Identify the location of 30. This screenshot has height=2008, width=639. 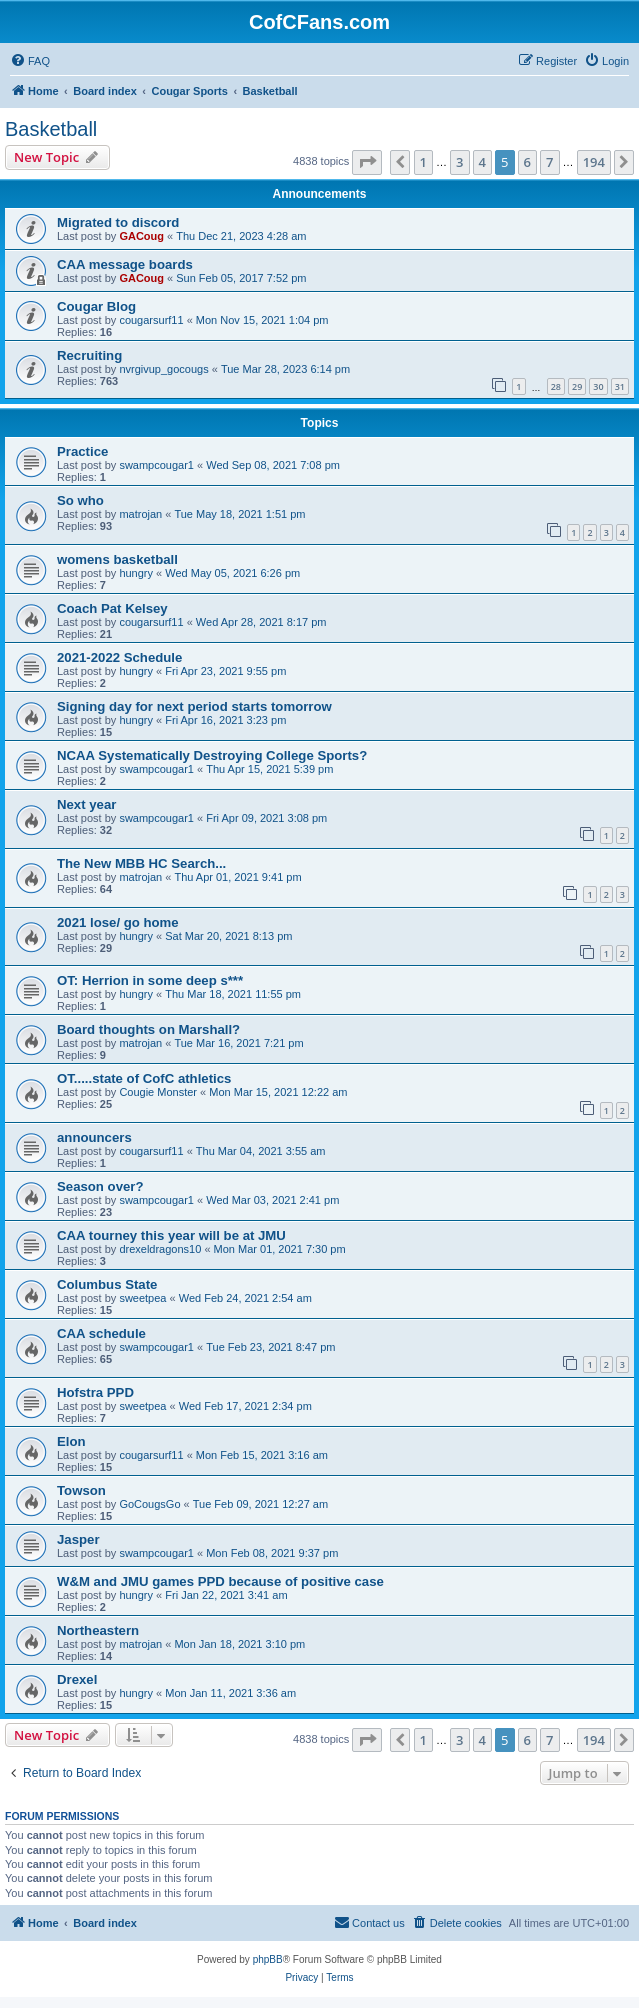
(598, 386).